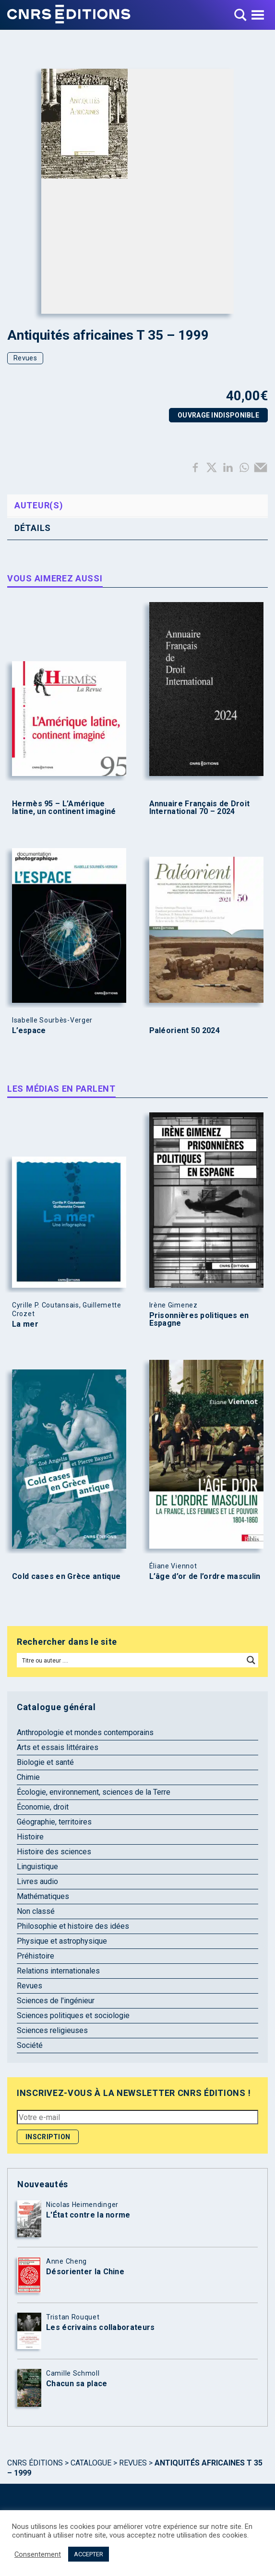 The height and width of the screenshot is (2576, 275). Describe the element at coordinates (37, 2554) in the screenshot. I see `Consentement [button]` at that location.